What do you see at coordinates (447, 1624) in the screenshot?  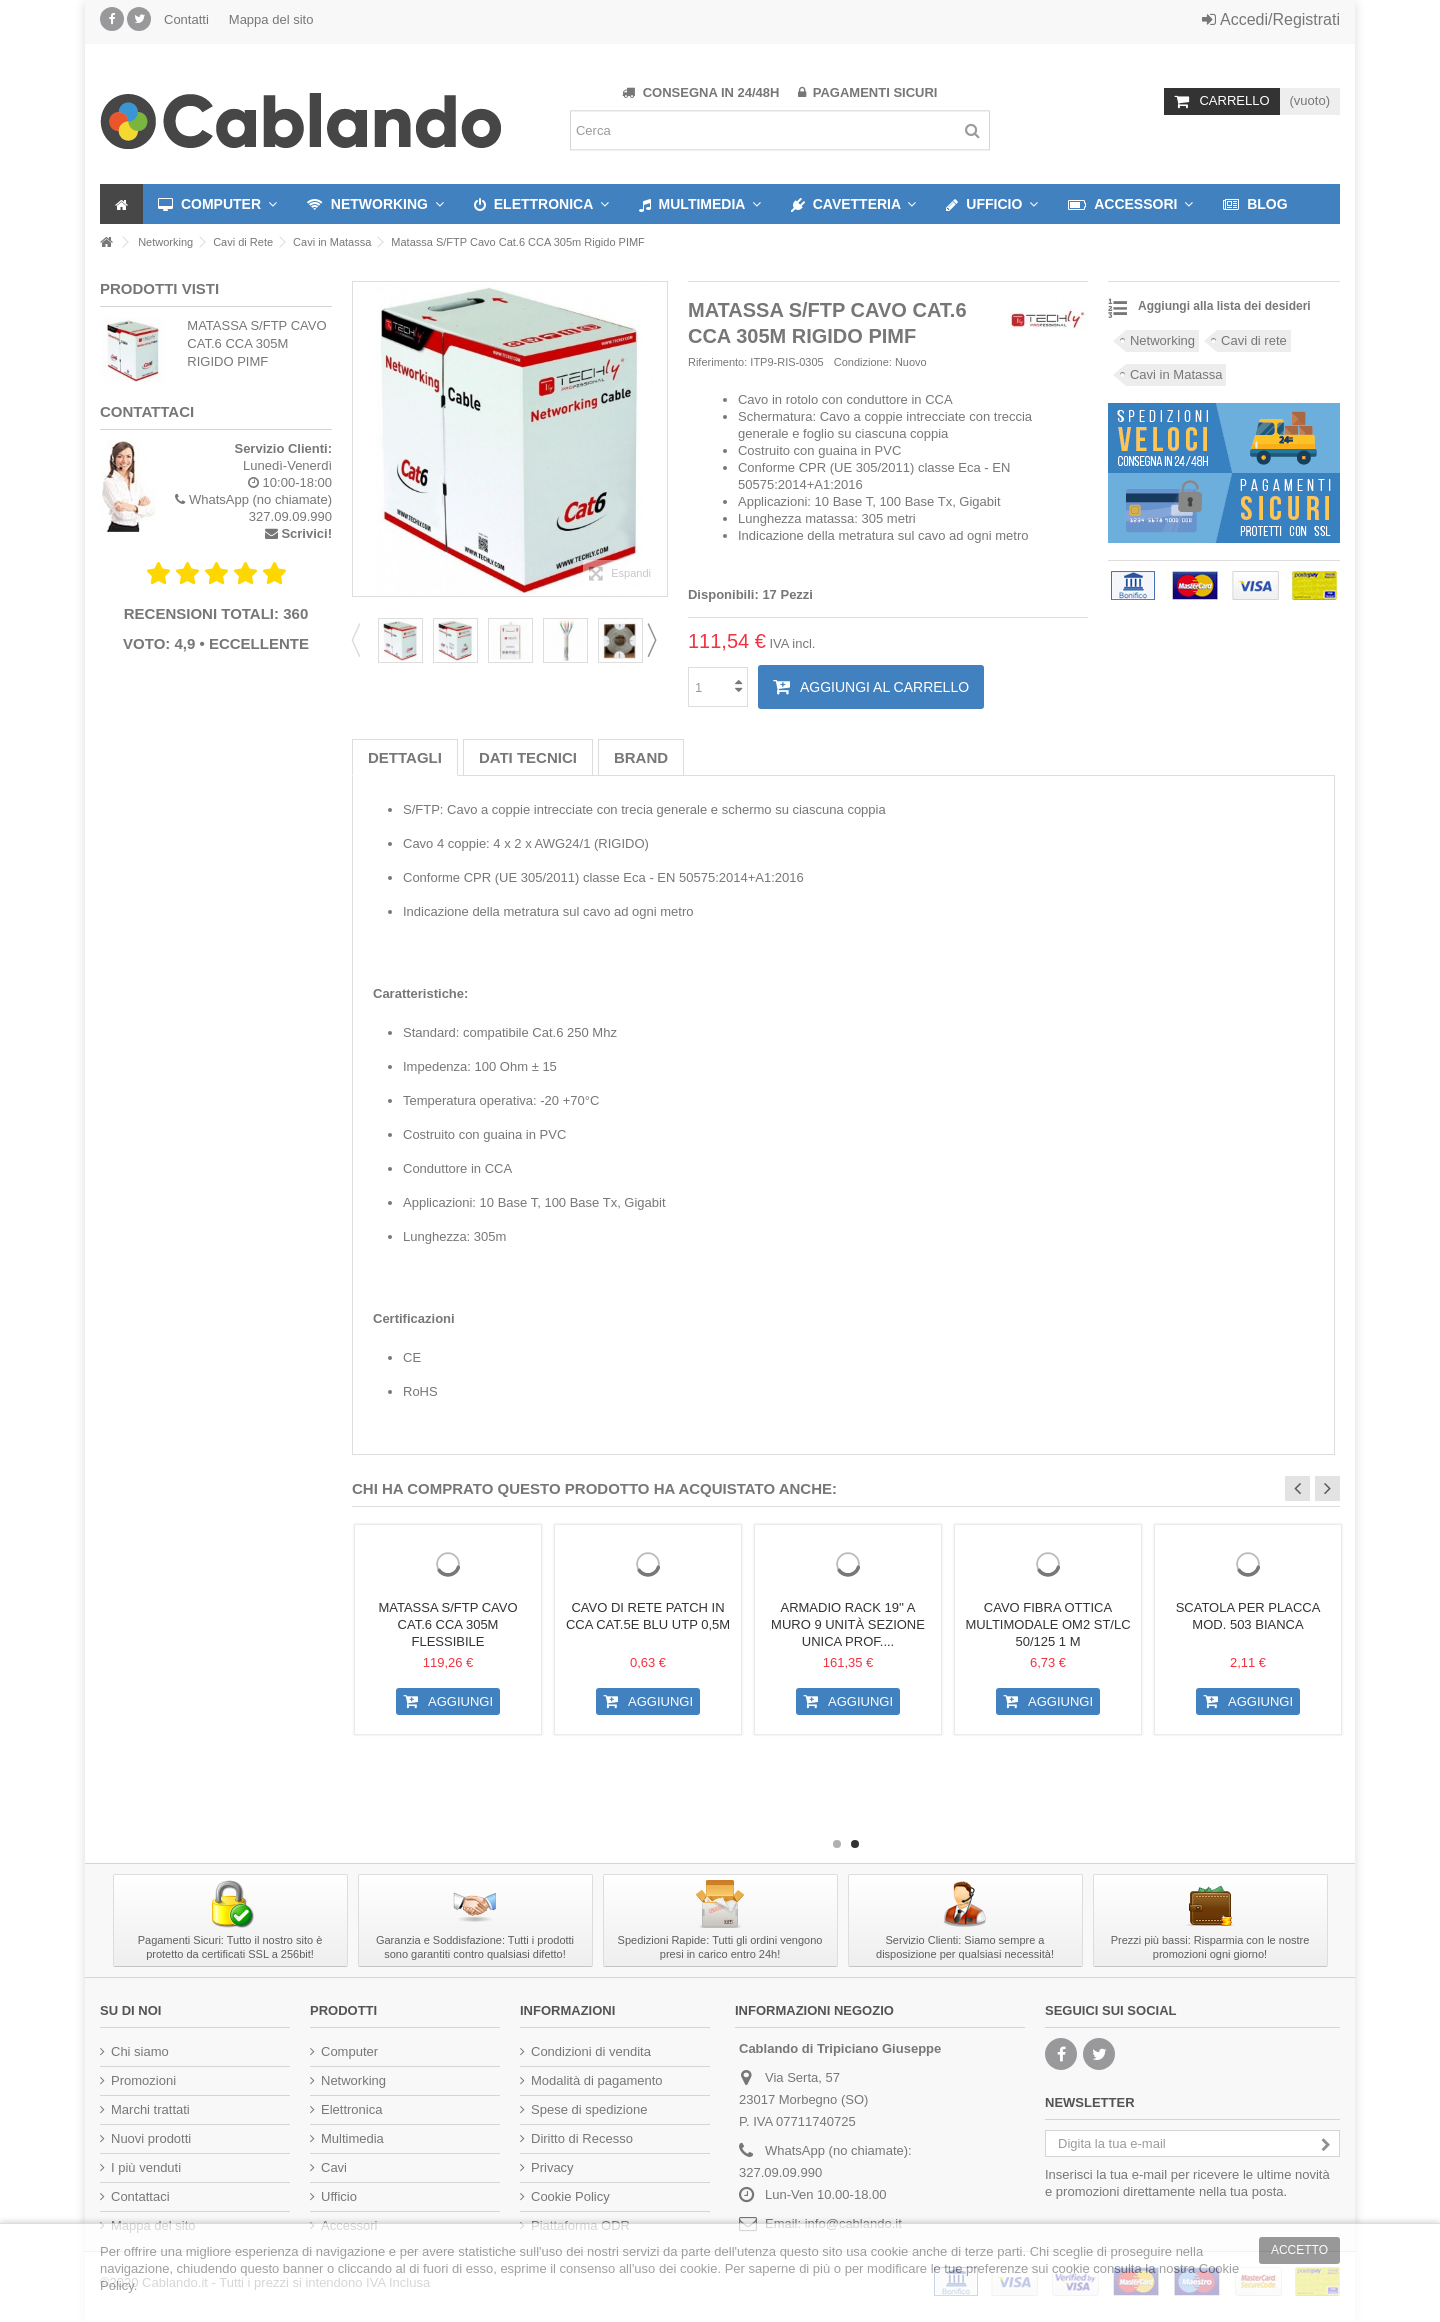 I see `Matassa S/FTP Cavo Cat.6 CCA 305m Flessibile` at bounding box center [447, 1624].